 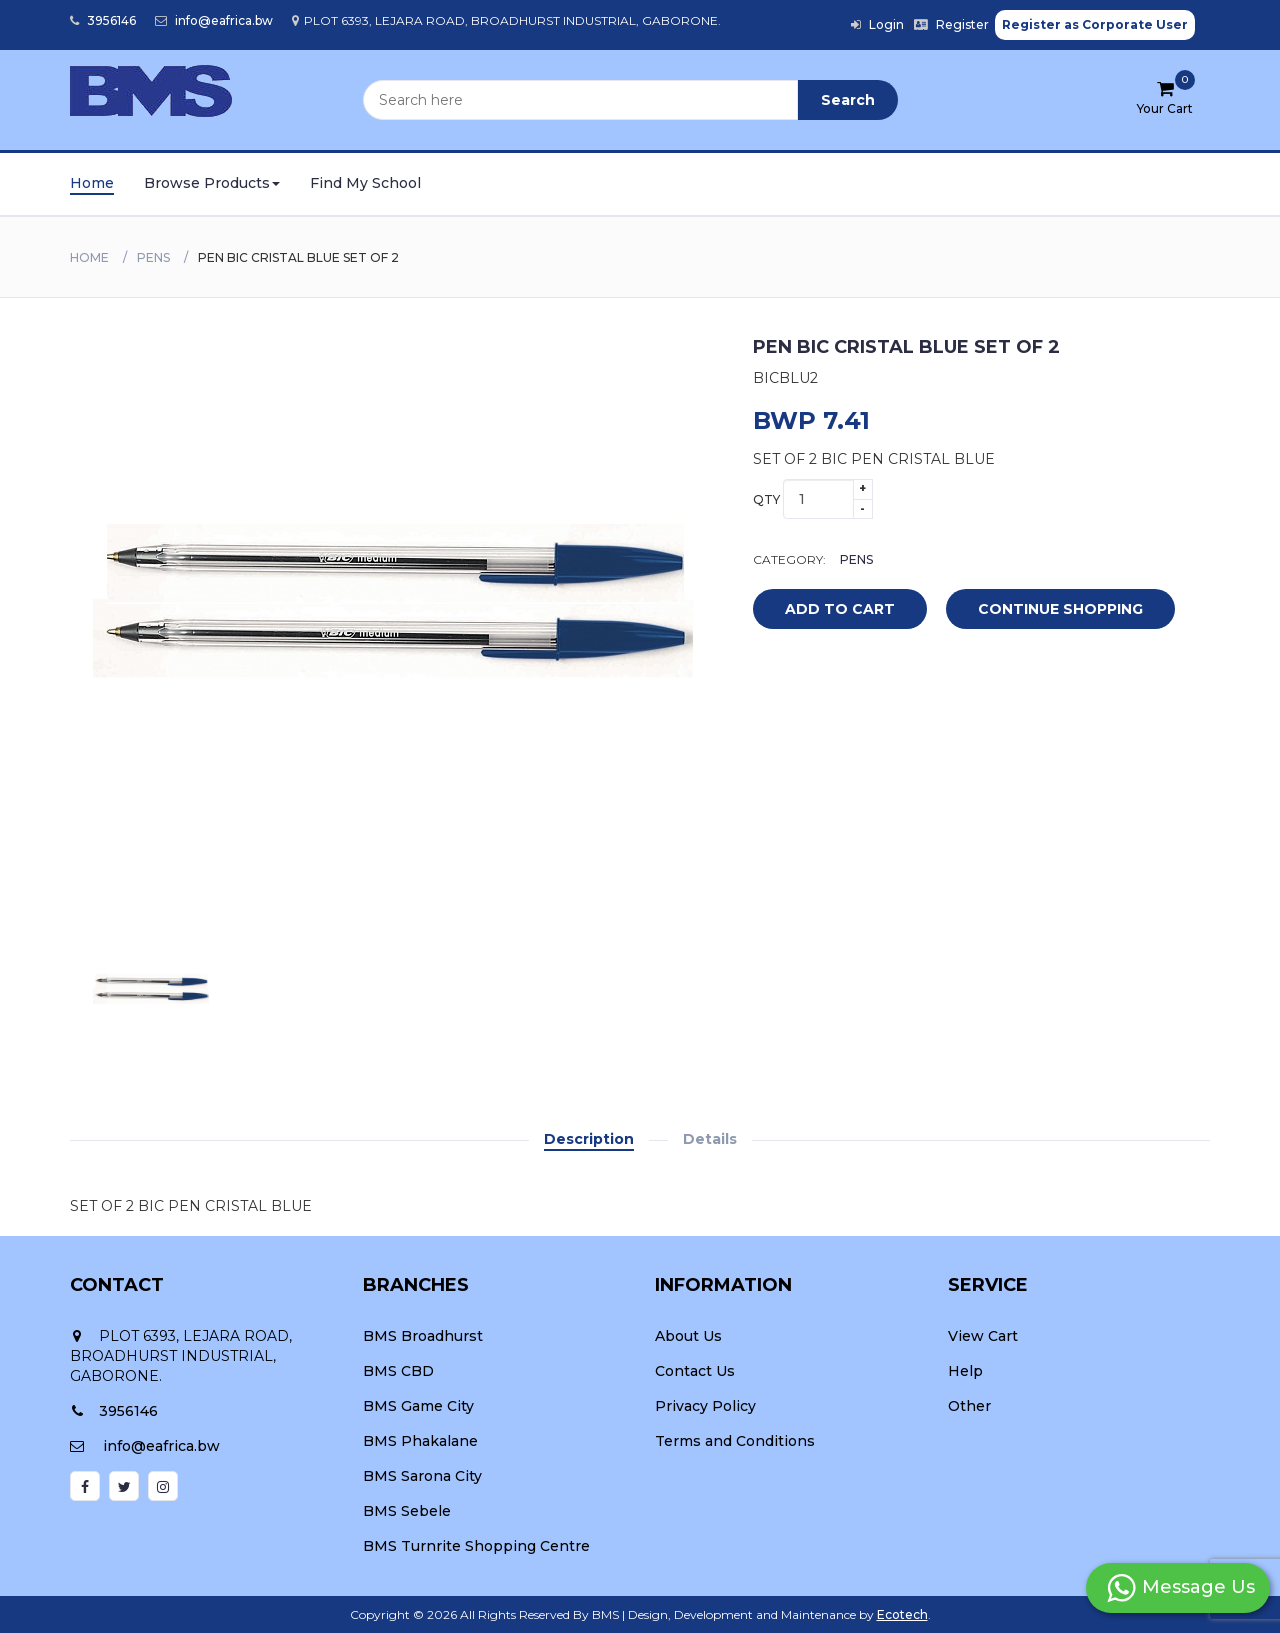 What do you see at coordinates (212, 183) in the screenshot?
I see `Browse Products` at bounding box center [212, 183].